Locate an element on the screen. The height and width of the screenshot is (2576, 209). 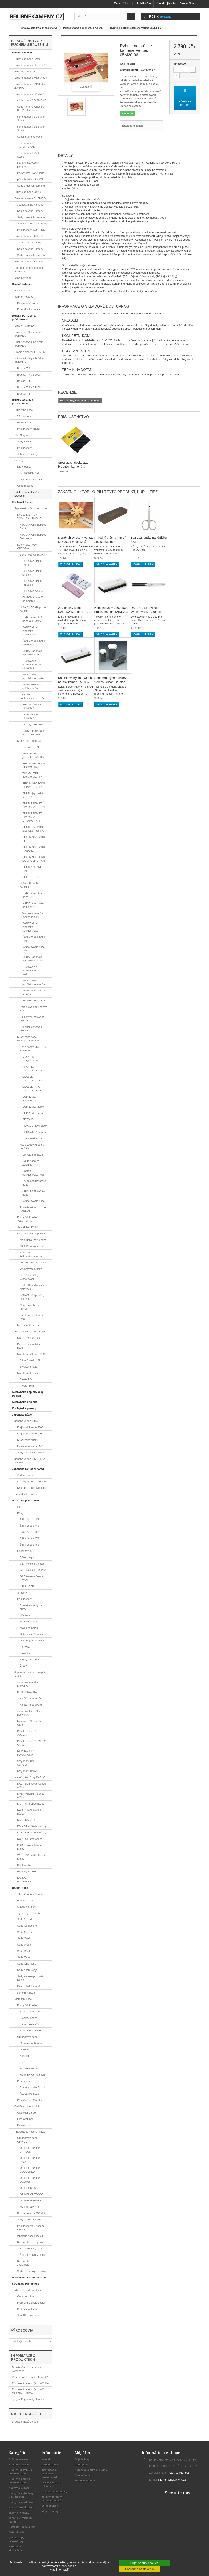
OPINEL OUTDOOR is located at coordinates (32, 2194).